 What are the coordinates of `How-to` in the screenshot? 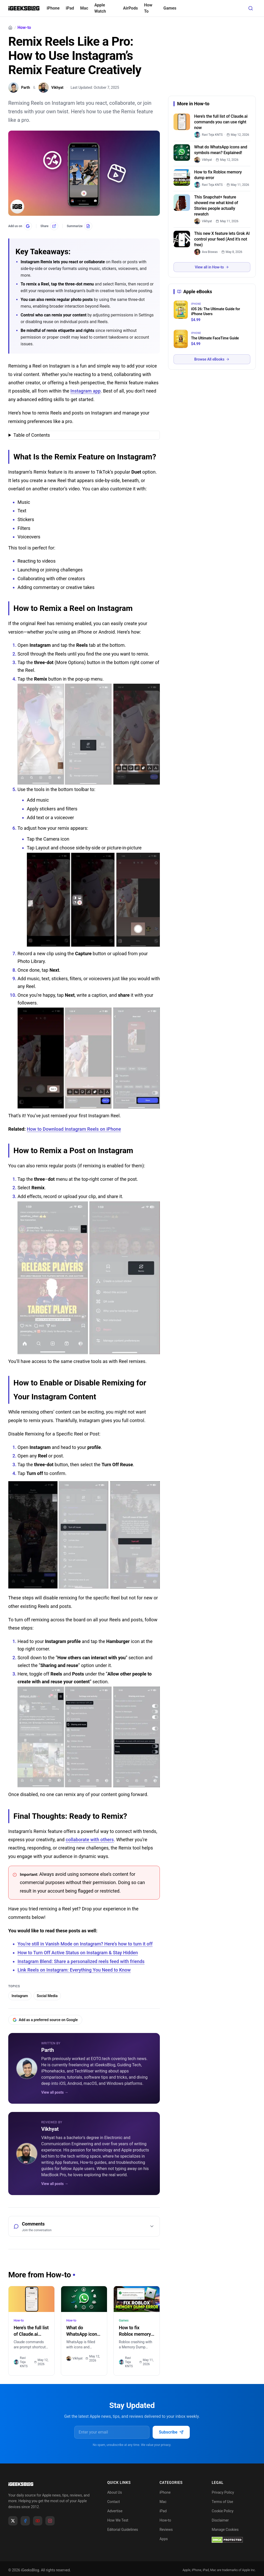 It's located at (24, 28).